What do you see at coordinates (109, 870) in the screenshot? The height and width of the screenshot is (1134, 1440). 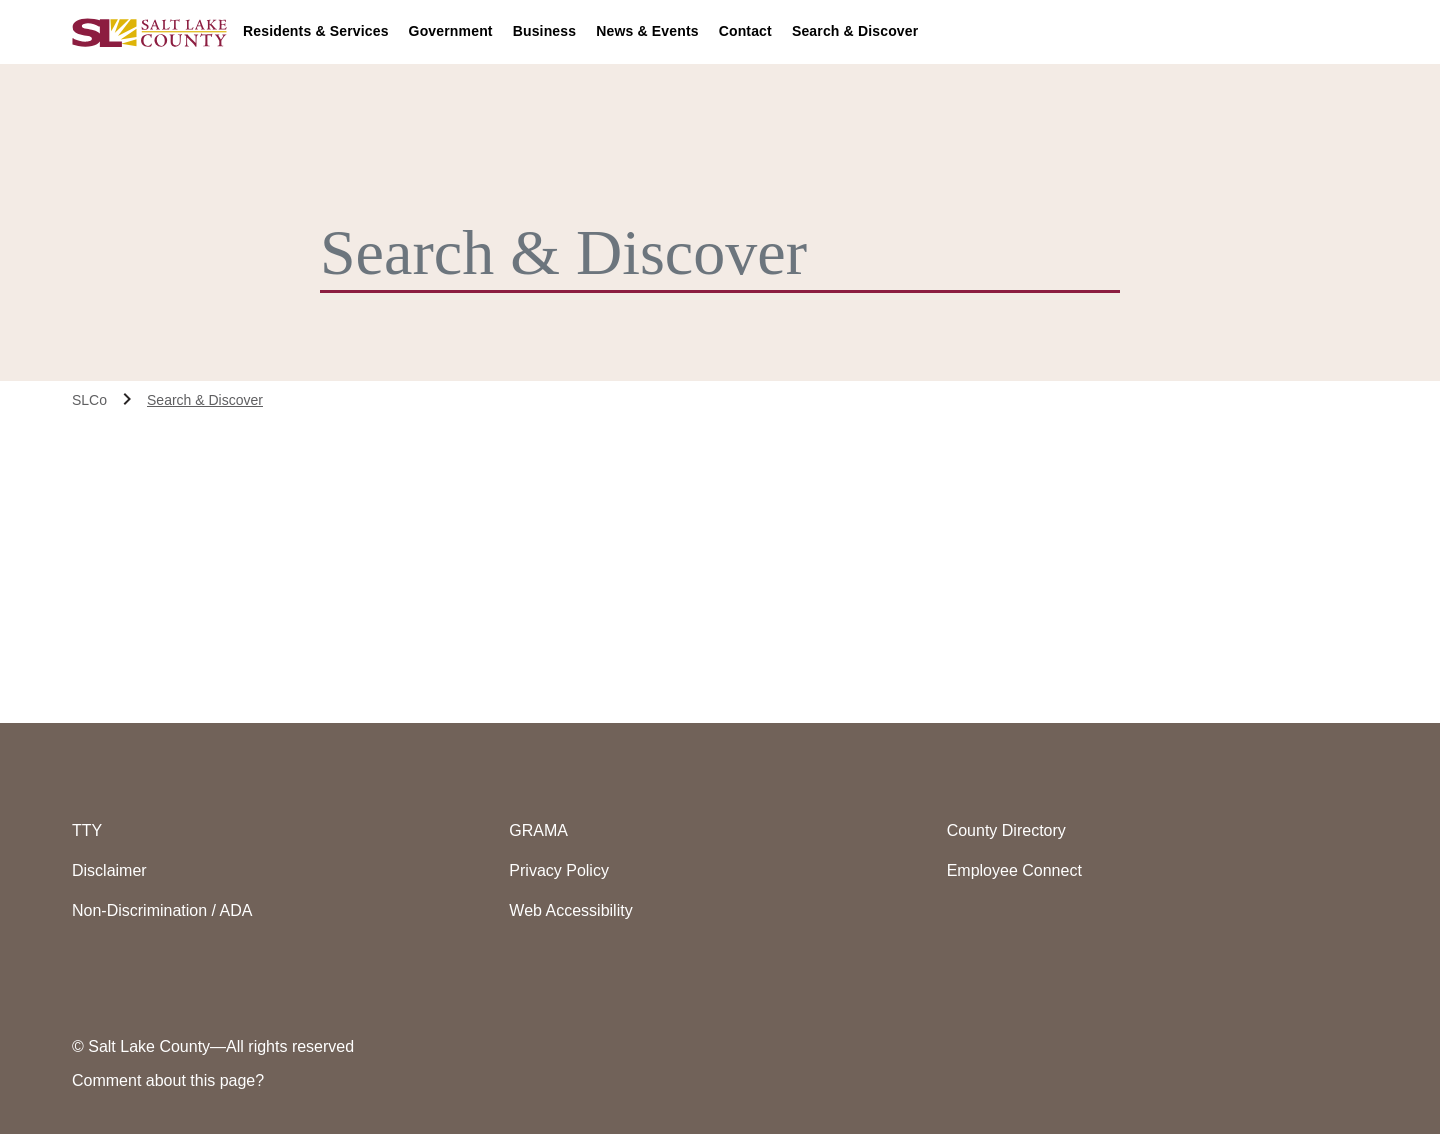 I see `Disclaimer` at bounding box center [109, 870].